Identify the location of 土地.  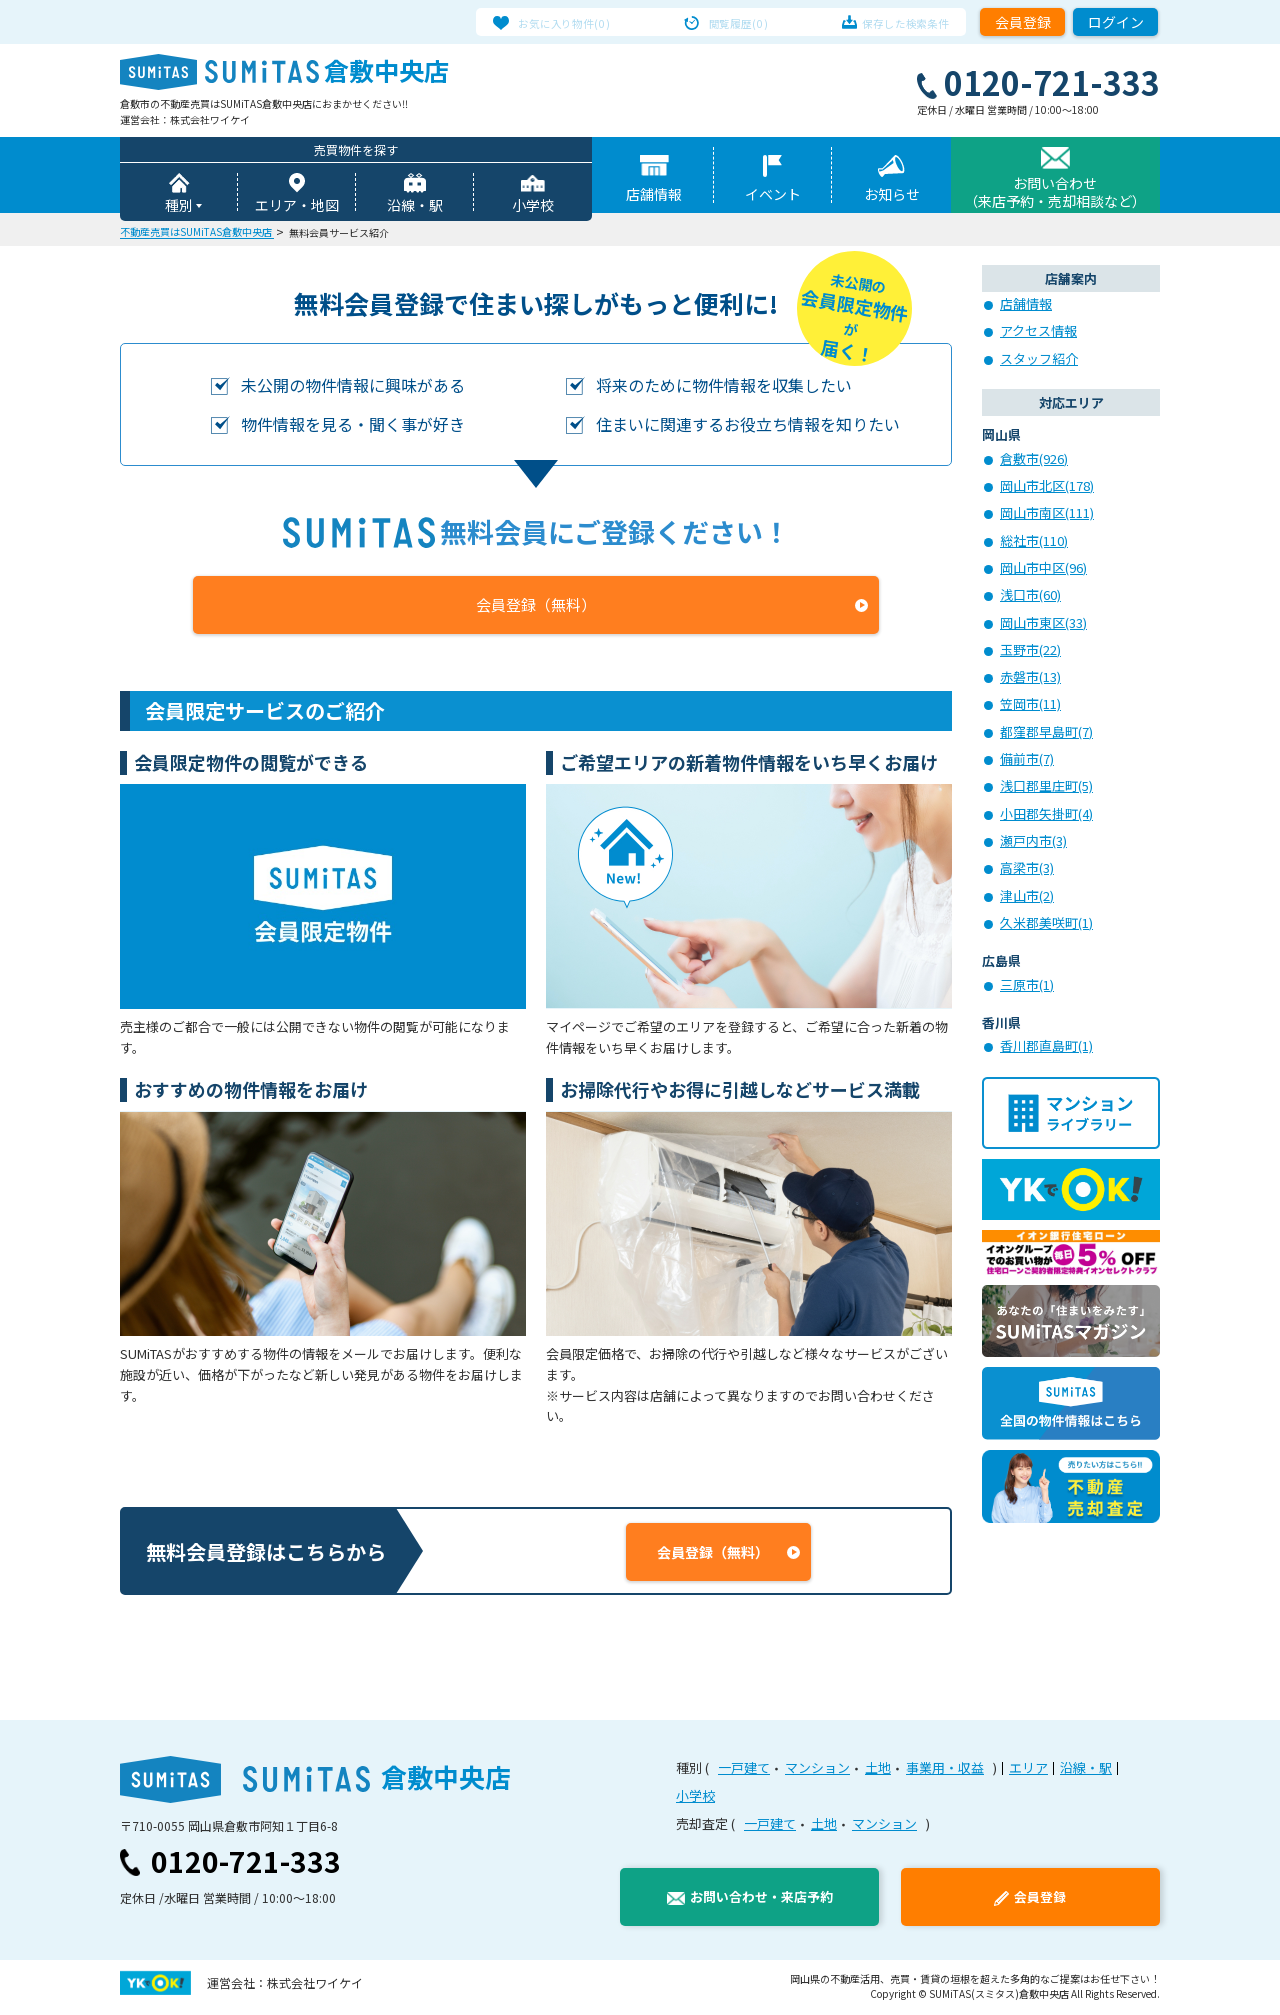
(878, 1770).